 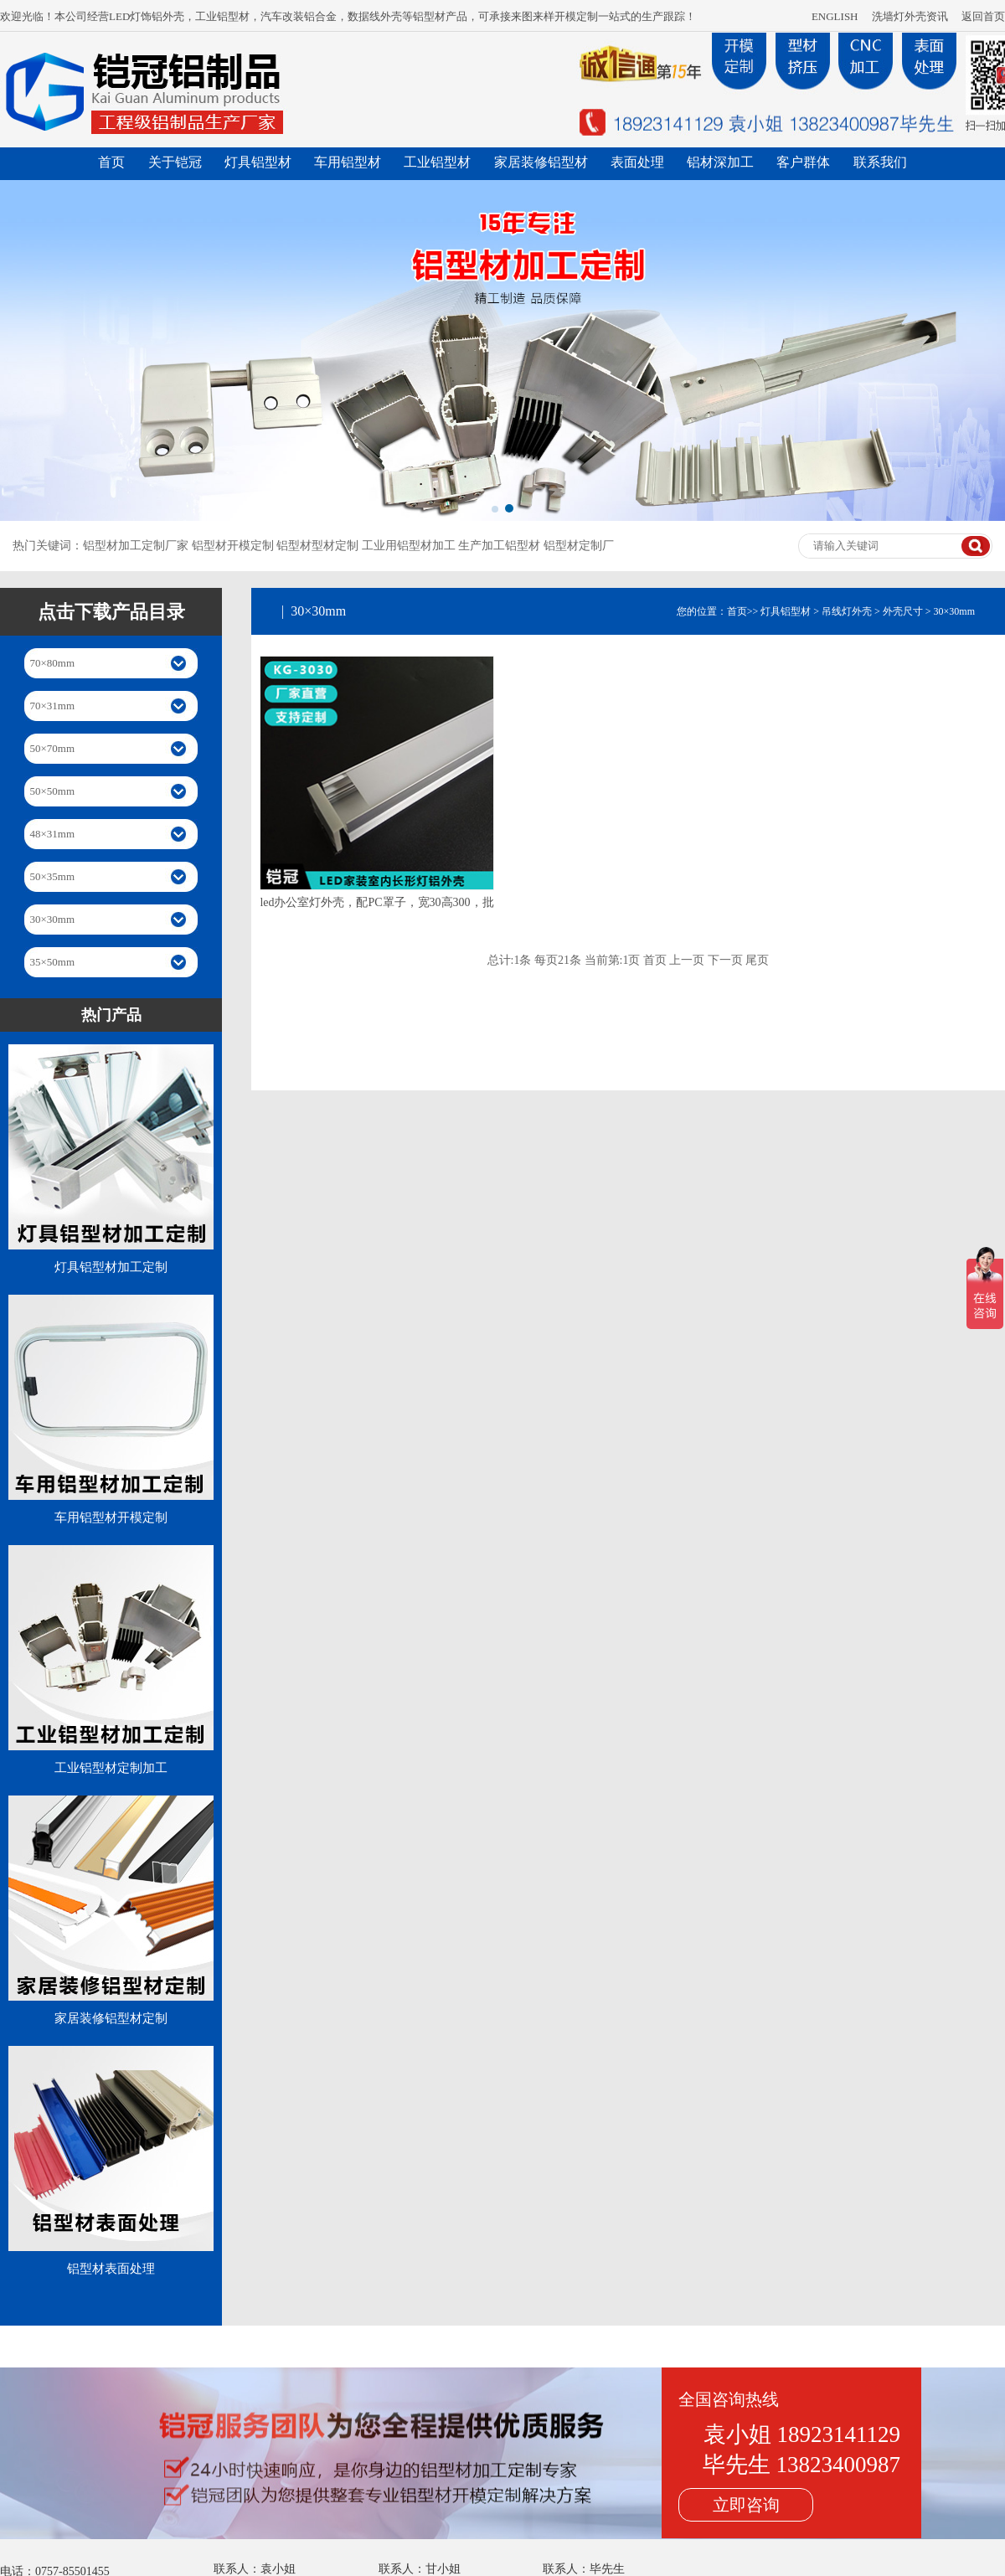 What do you see at coordinates (111, 162) in the screenshot?
I see `首页` at bounding box center [111, 162].